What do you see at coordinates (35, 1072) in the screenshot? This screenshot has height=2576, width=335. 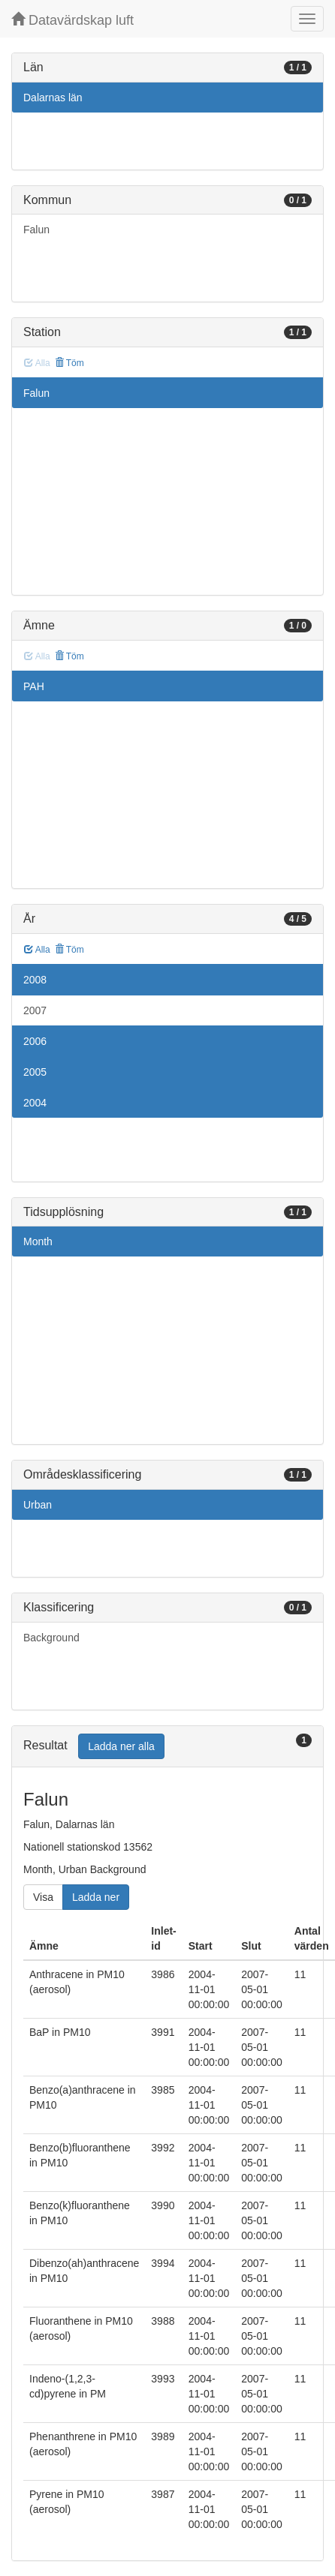 I see `2005` at bounding box center [35, 1072].